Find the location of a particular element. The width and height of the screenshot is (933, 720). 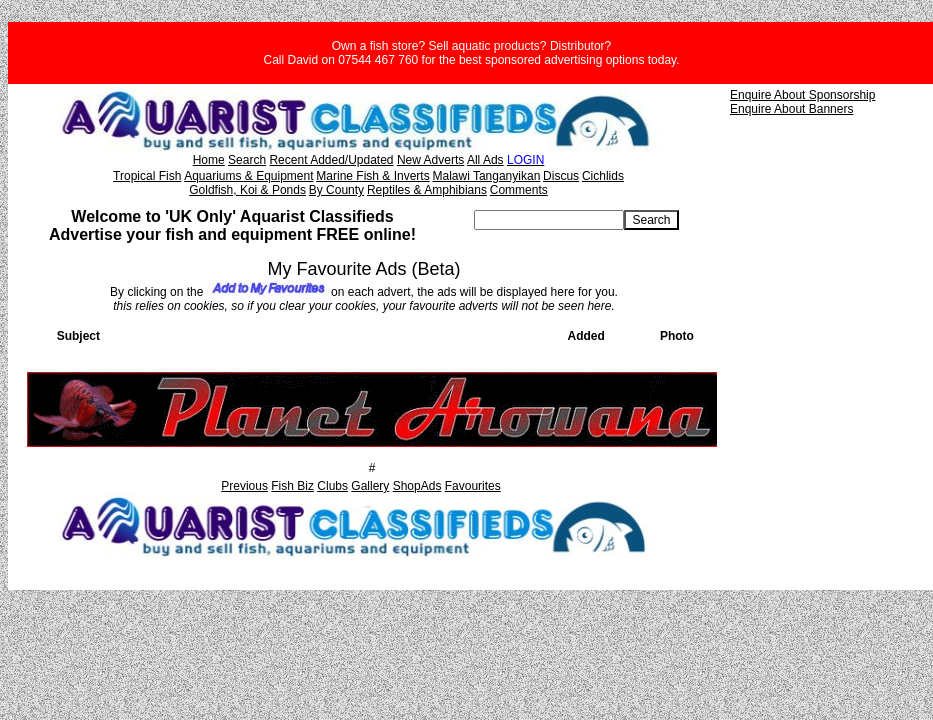

Fish Biz is located at coordinates (292, 486).